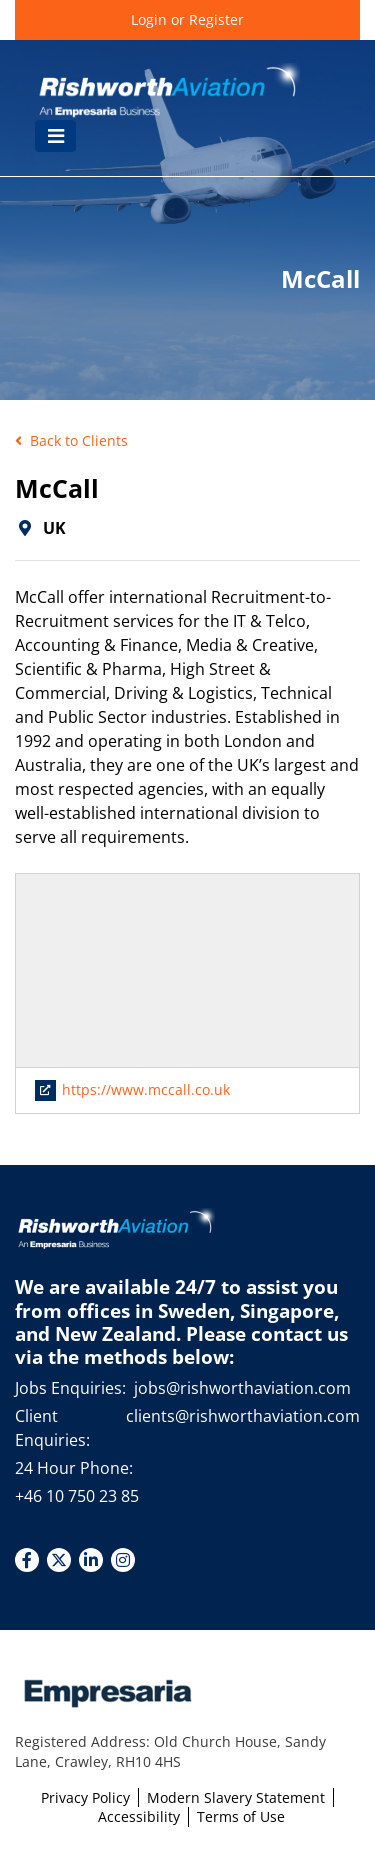 The width and height of the screenshot is (375, 1851). Describe the element at coordinates (139, 1816) in the screenshot. I see `Accessibility` at that location.